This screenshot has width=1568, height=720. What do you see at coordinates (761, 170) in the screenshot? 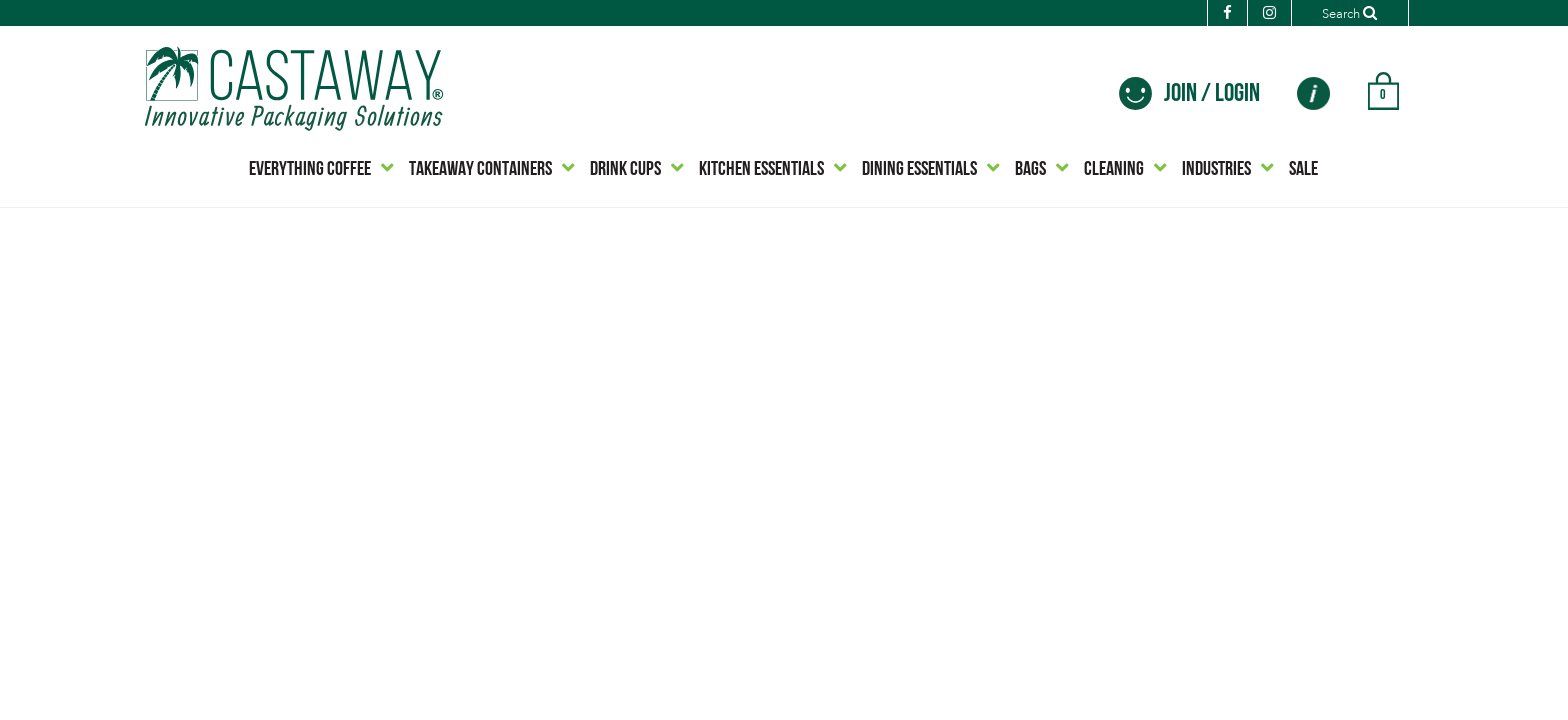
I see `KITCHEN ESSENTIALS` at bounding box center [761, 170].